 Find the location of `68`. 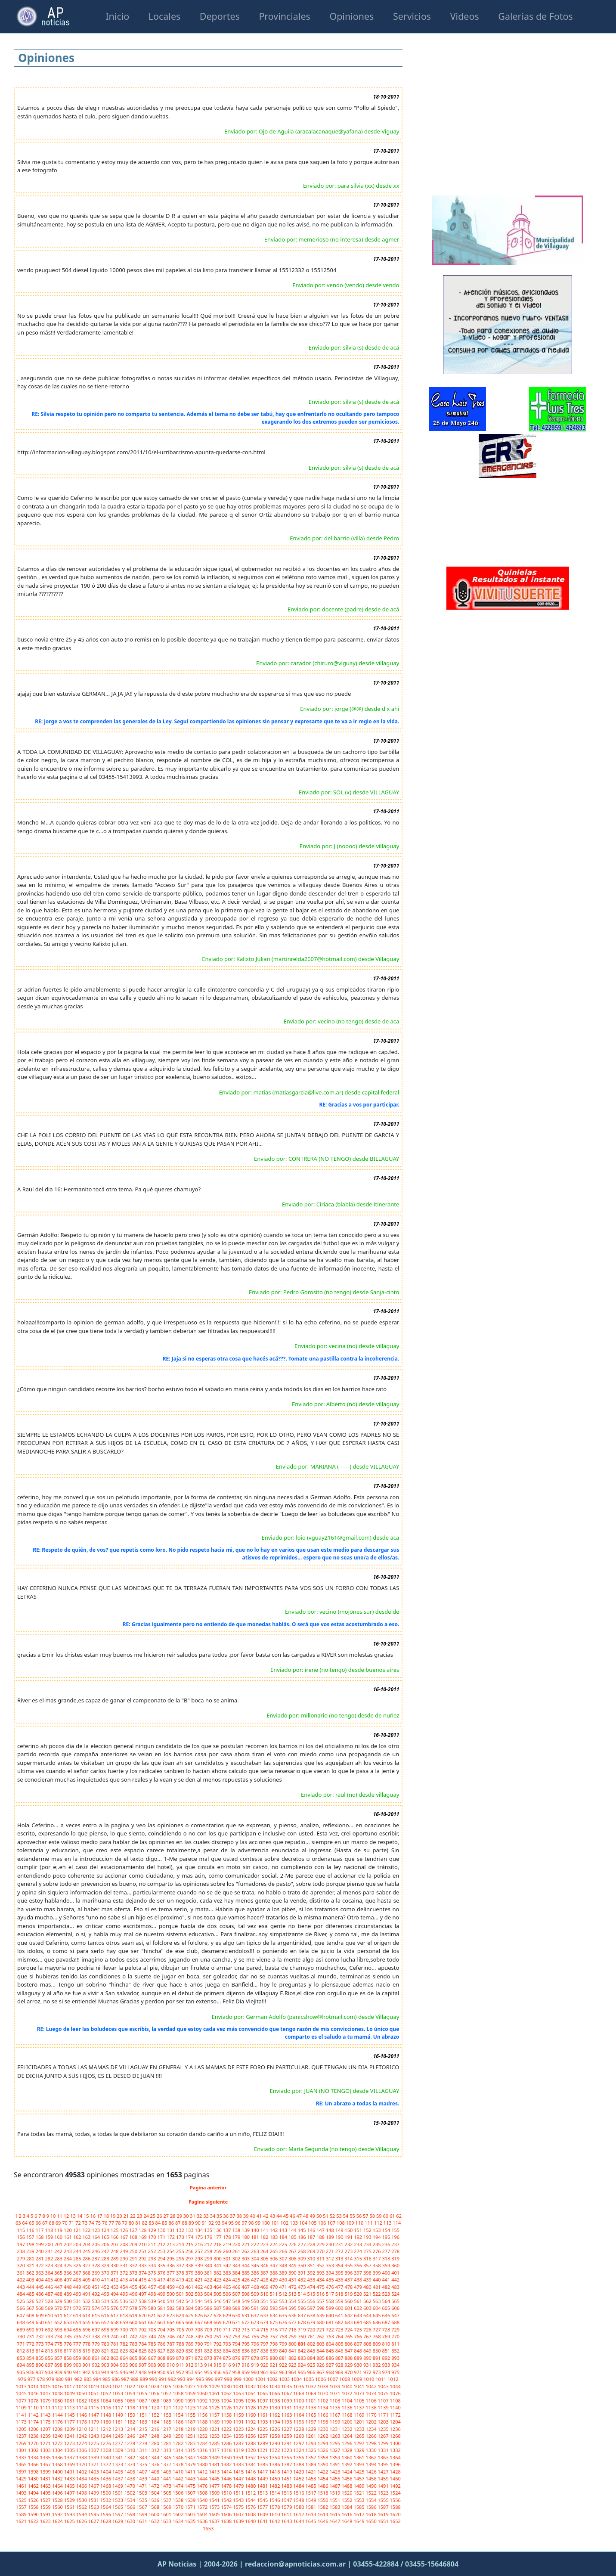

68 is located at coordinates (52, 2223).